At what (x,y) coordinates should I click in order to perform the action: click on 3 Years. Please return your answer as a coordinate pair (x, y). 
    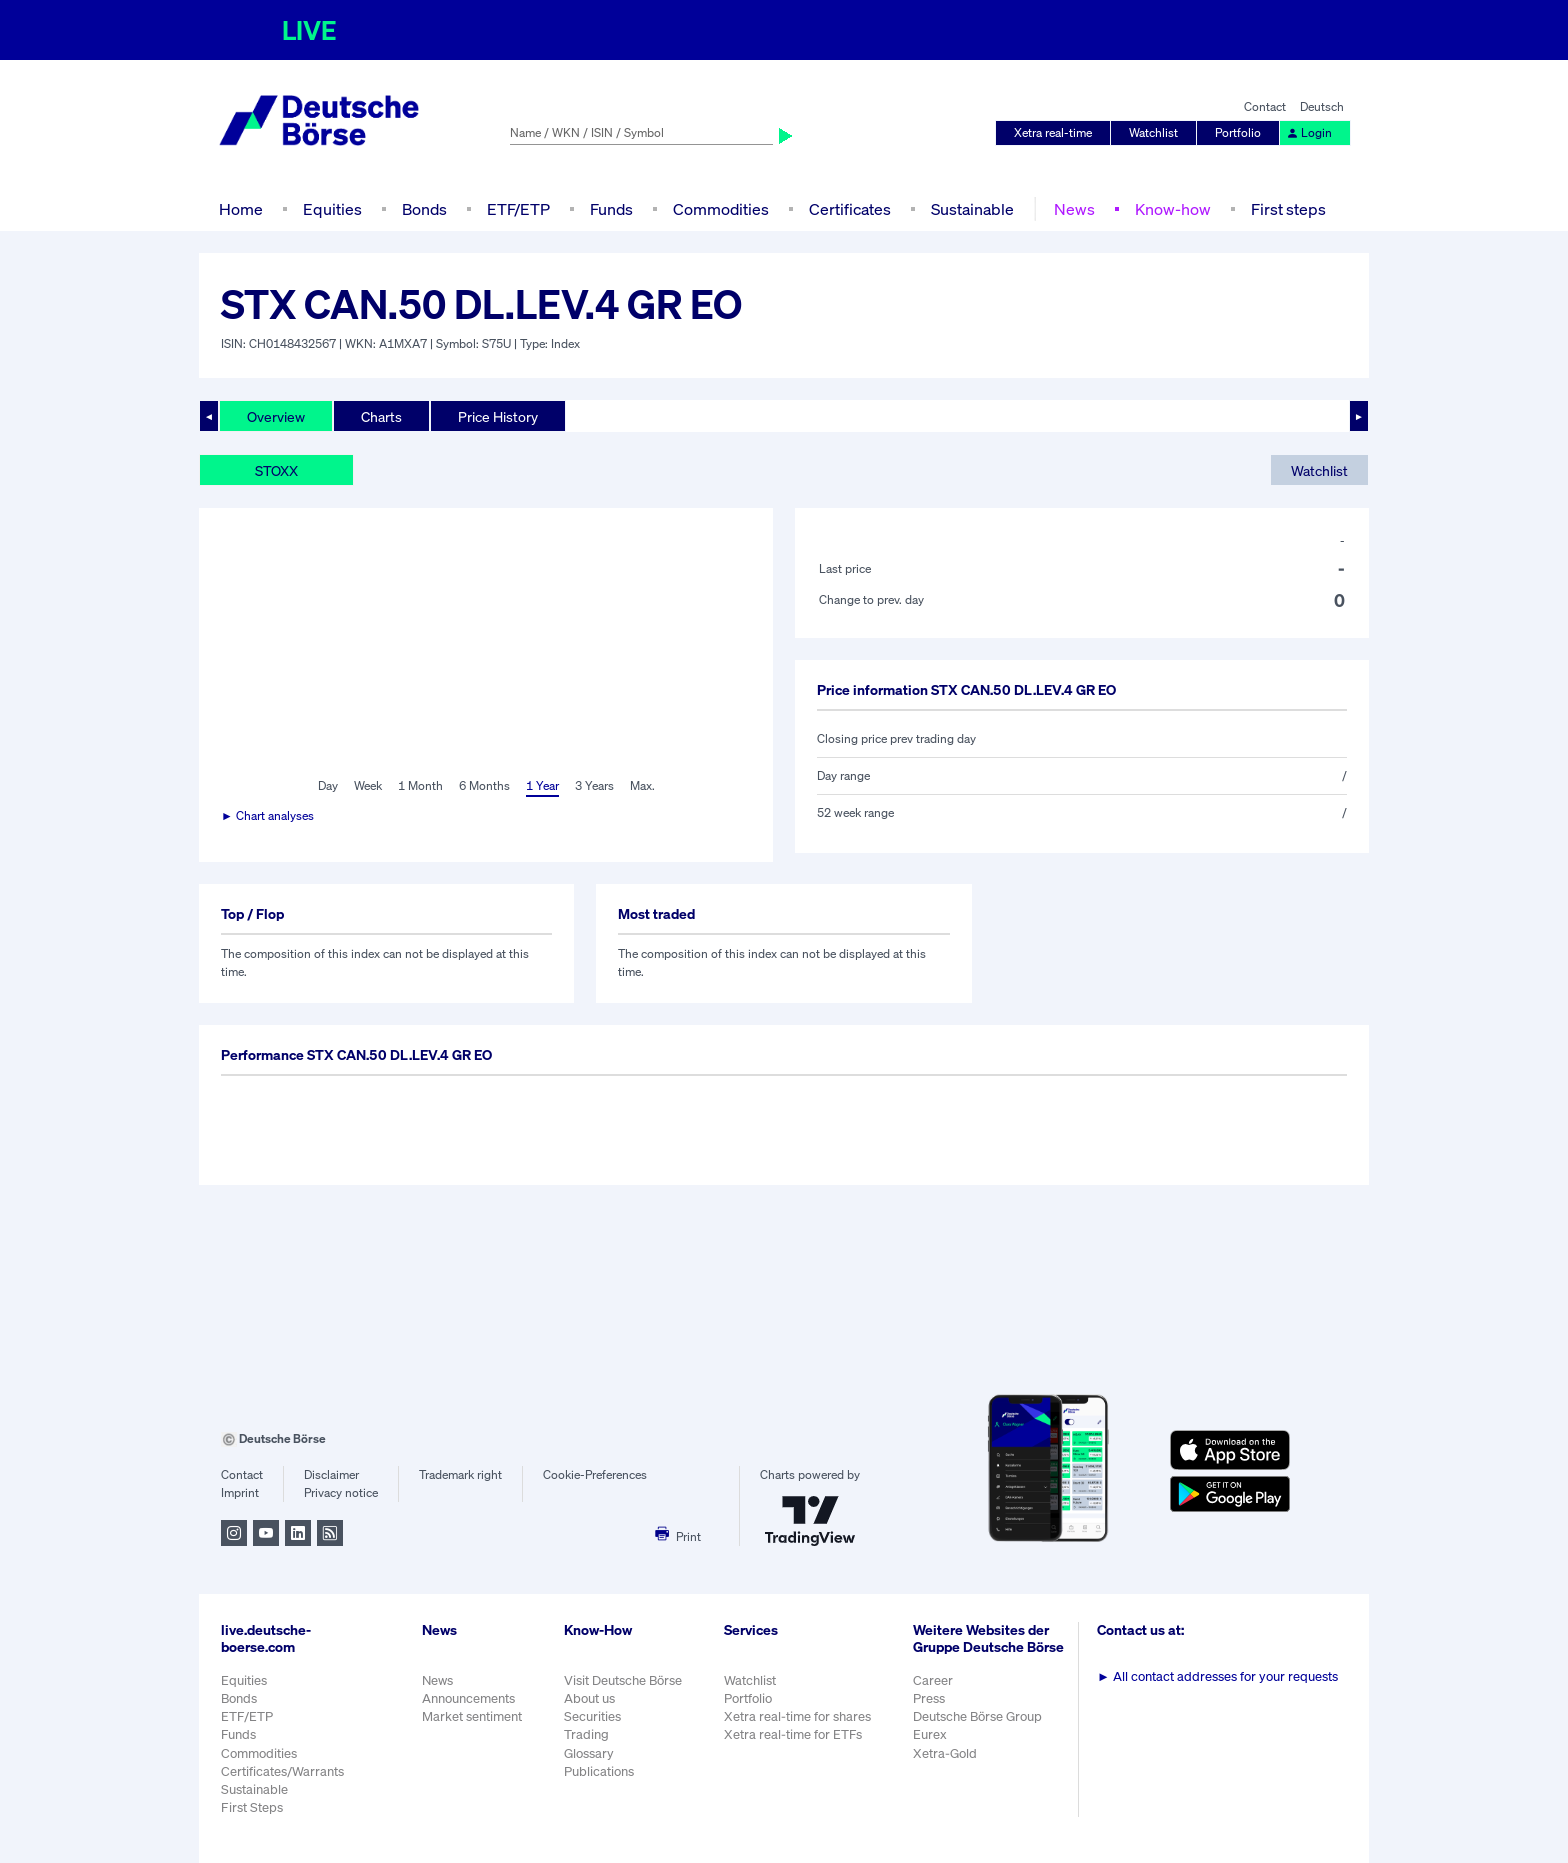
    Looking at the image, I should click on (594, 785).